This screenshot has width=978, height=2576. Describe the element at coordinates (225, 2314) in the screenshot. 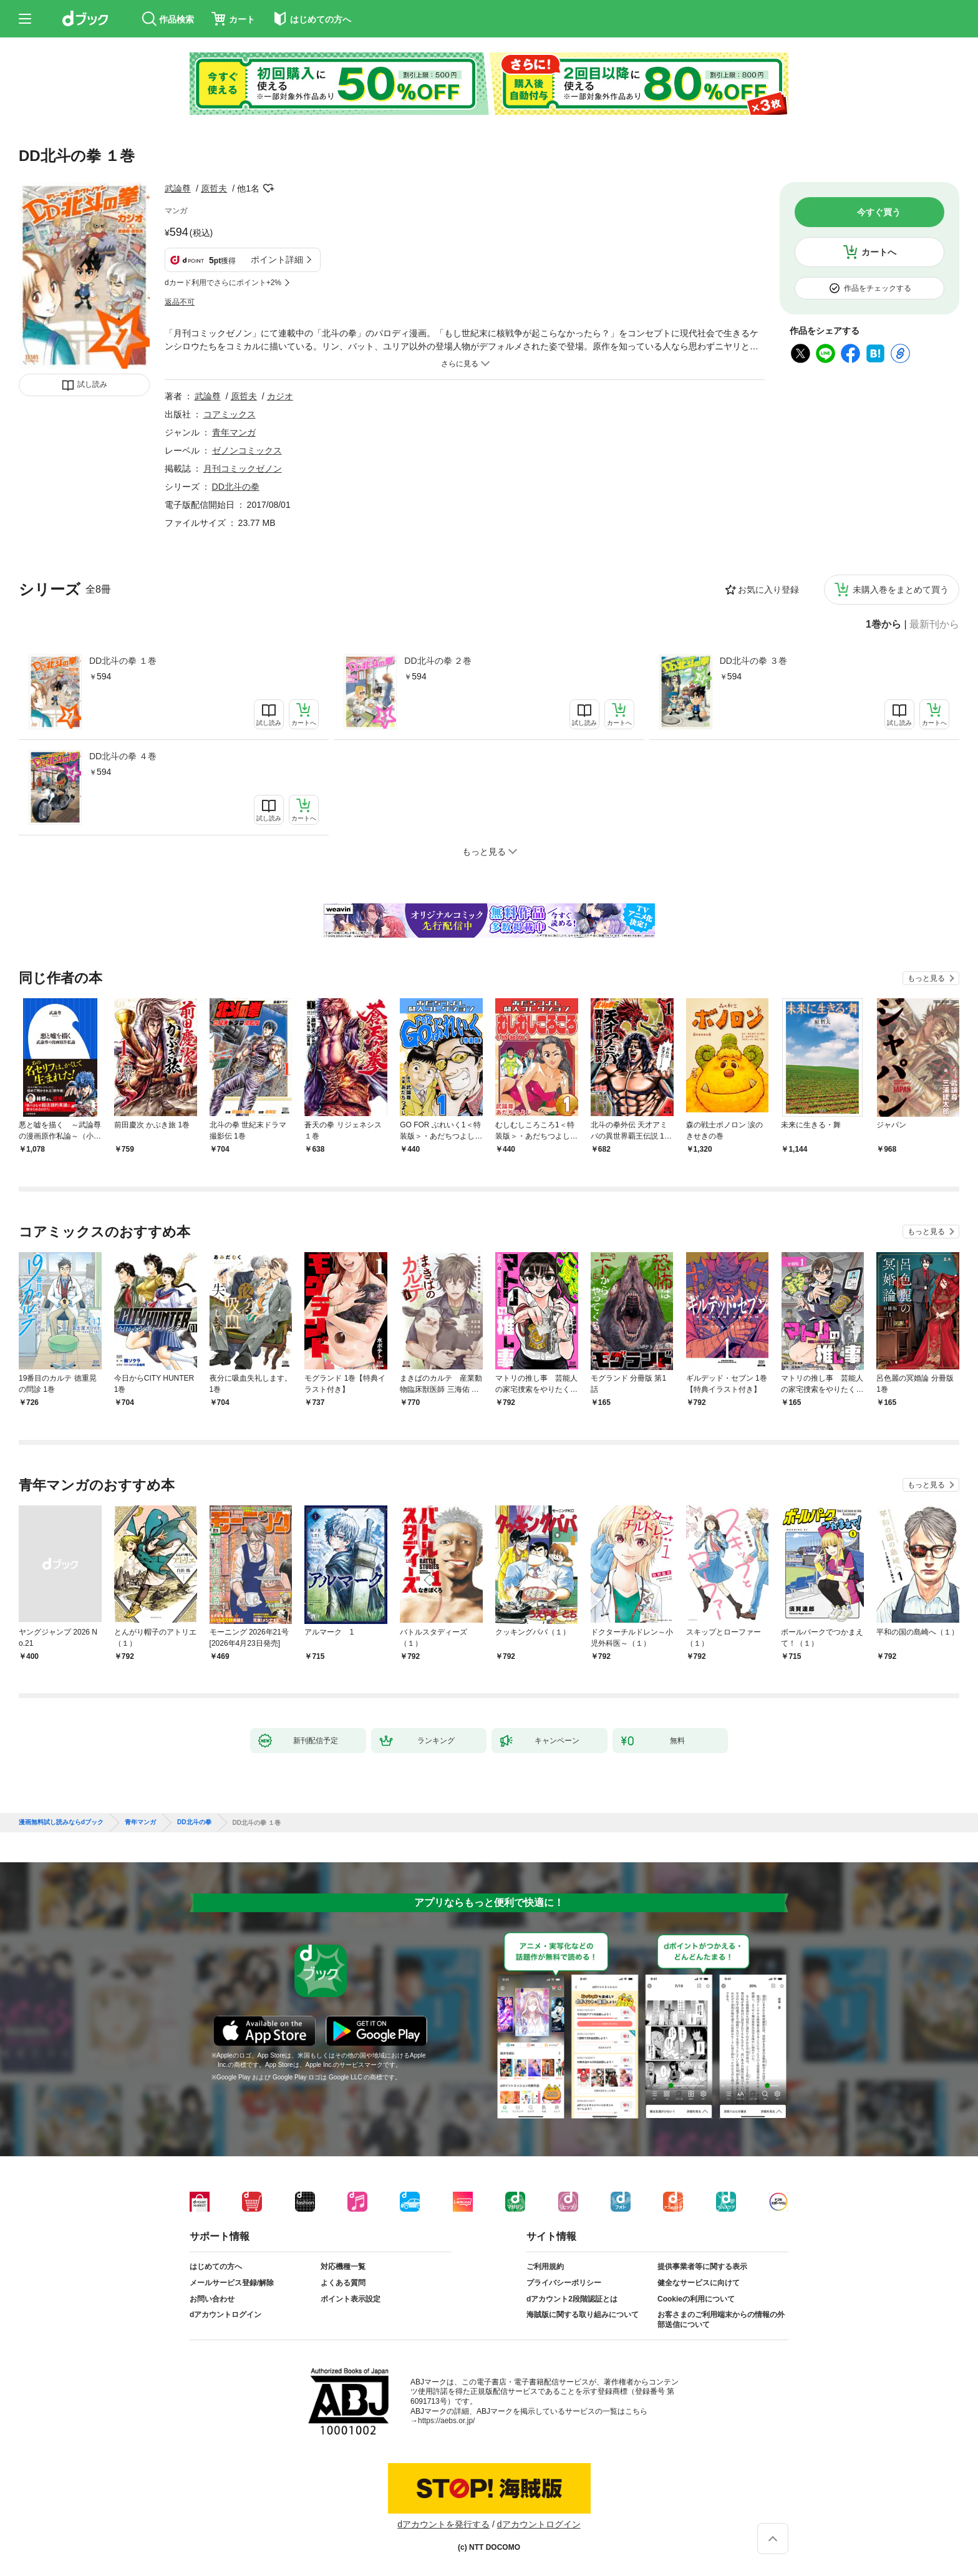

I see `dアカウントログイン` at that location.